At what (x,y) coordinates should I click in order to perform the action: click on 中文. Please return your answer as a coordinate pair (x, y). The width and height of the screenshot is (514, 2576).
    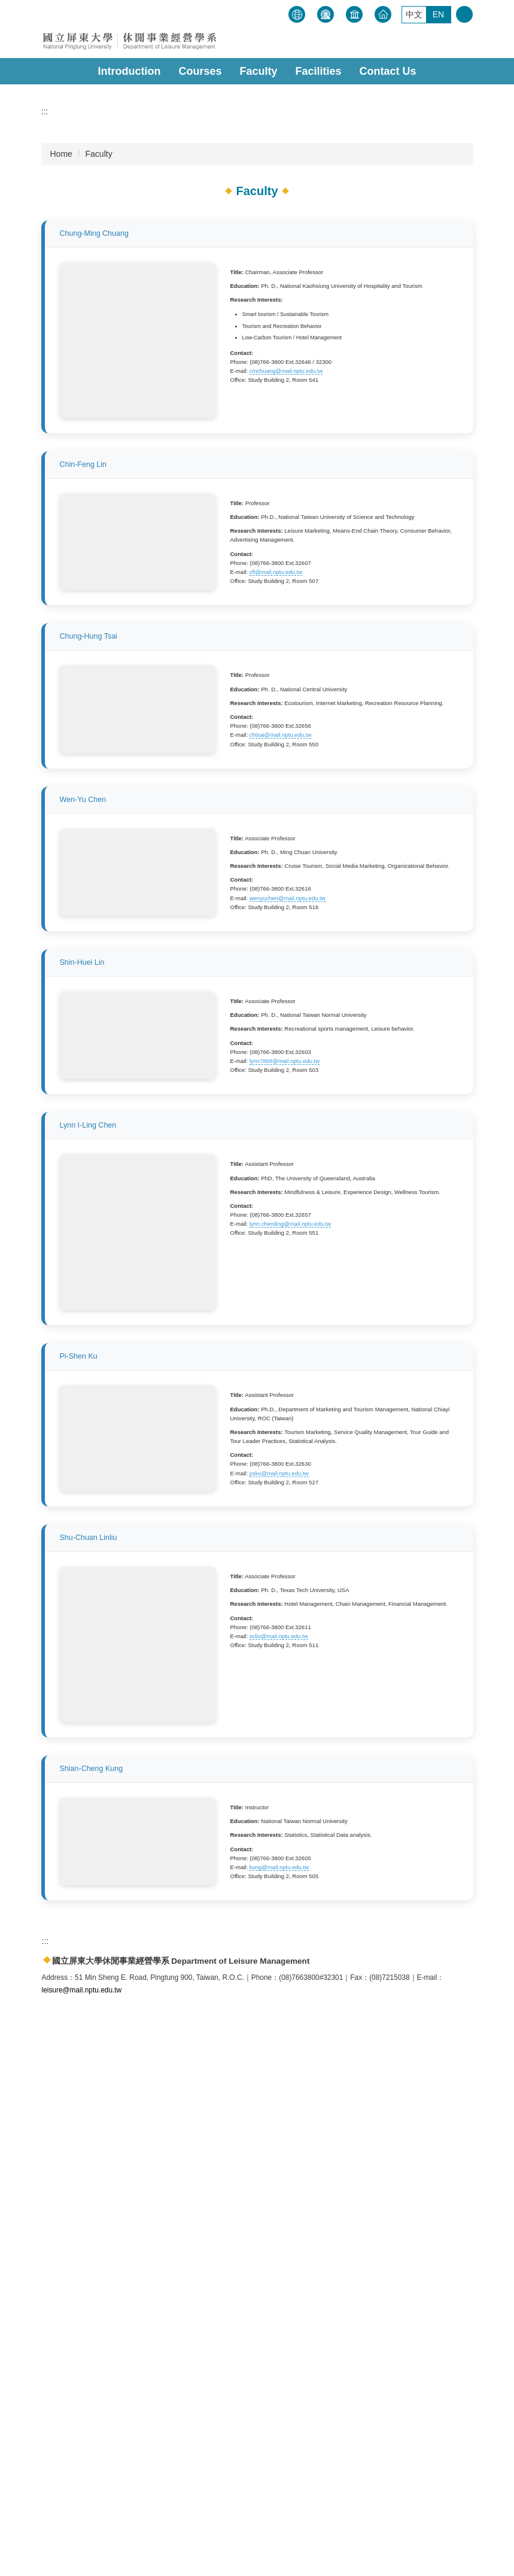
    Looking at the image, I should click on (414, 14).